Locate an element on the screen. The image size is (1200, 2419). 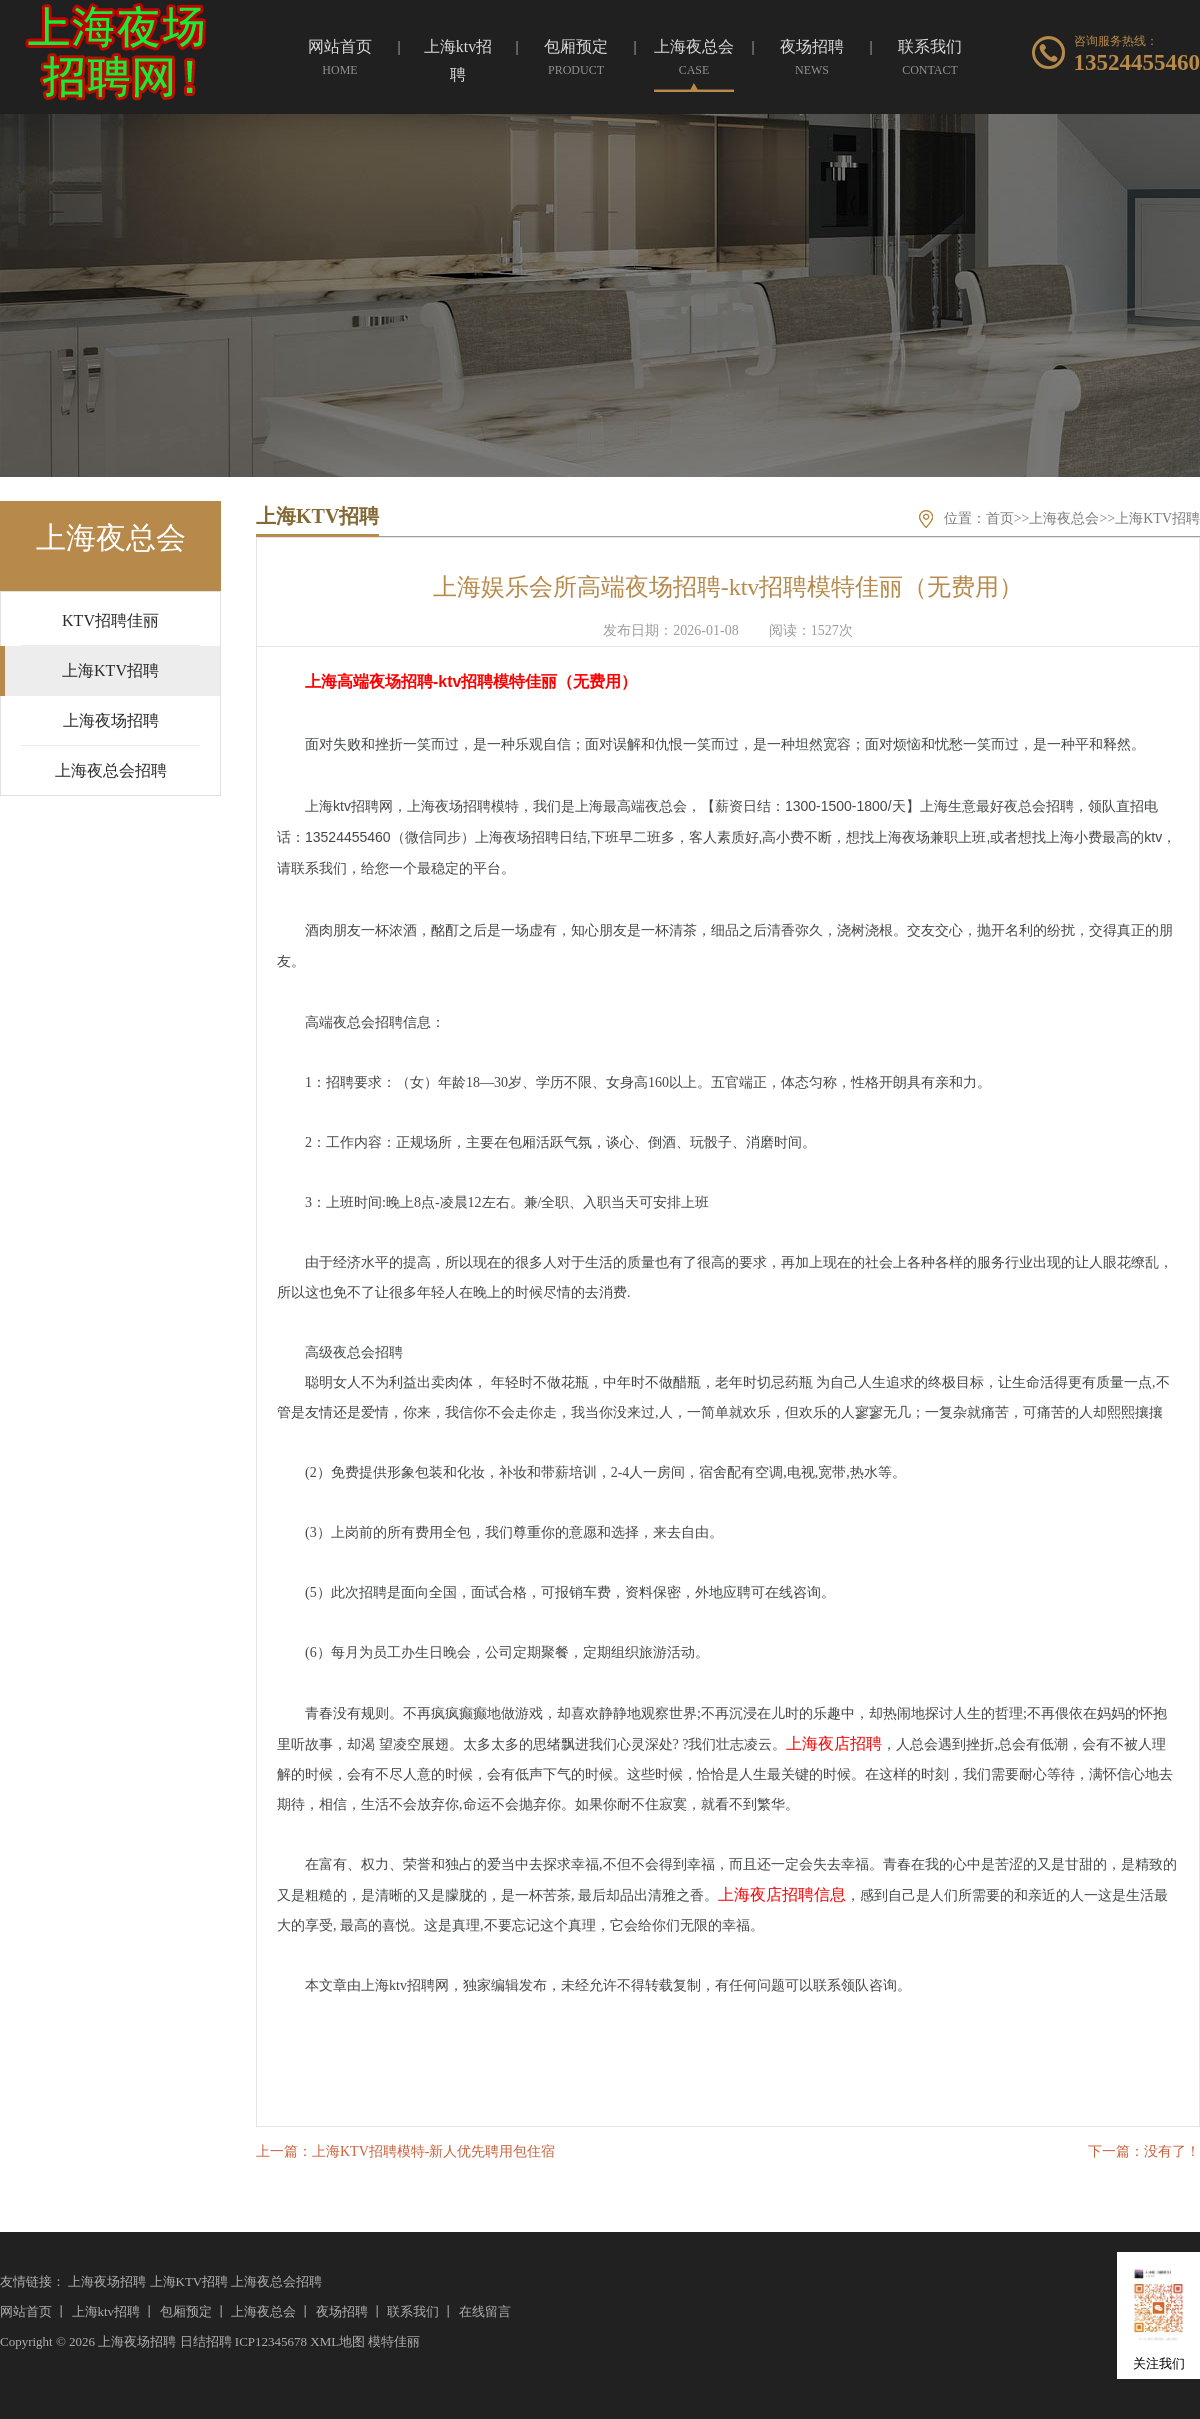
夜场招聘 is located at coordinates (342, 2311).